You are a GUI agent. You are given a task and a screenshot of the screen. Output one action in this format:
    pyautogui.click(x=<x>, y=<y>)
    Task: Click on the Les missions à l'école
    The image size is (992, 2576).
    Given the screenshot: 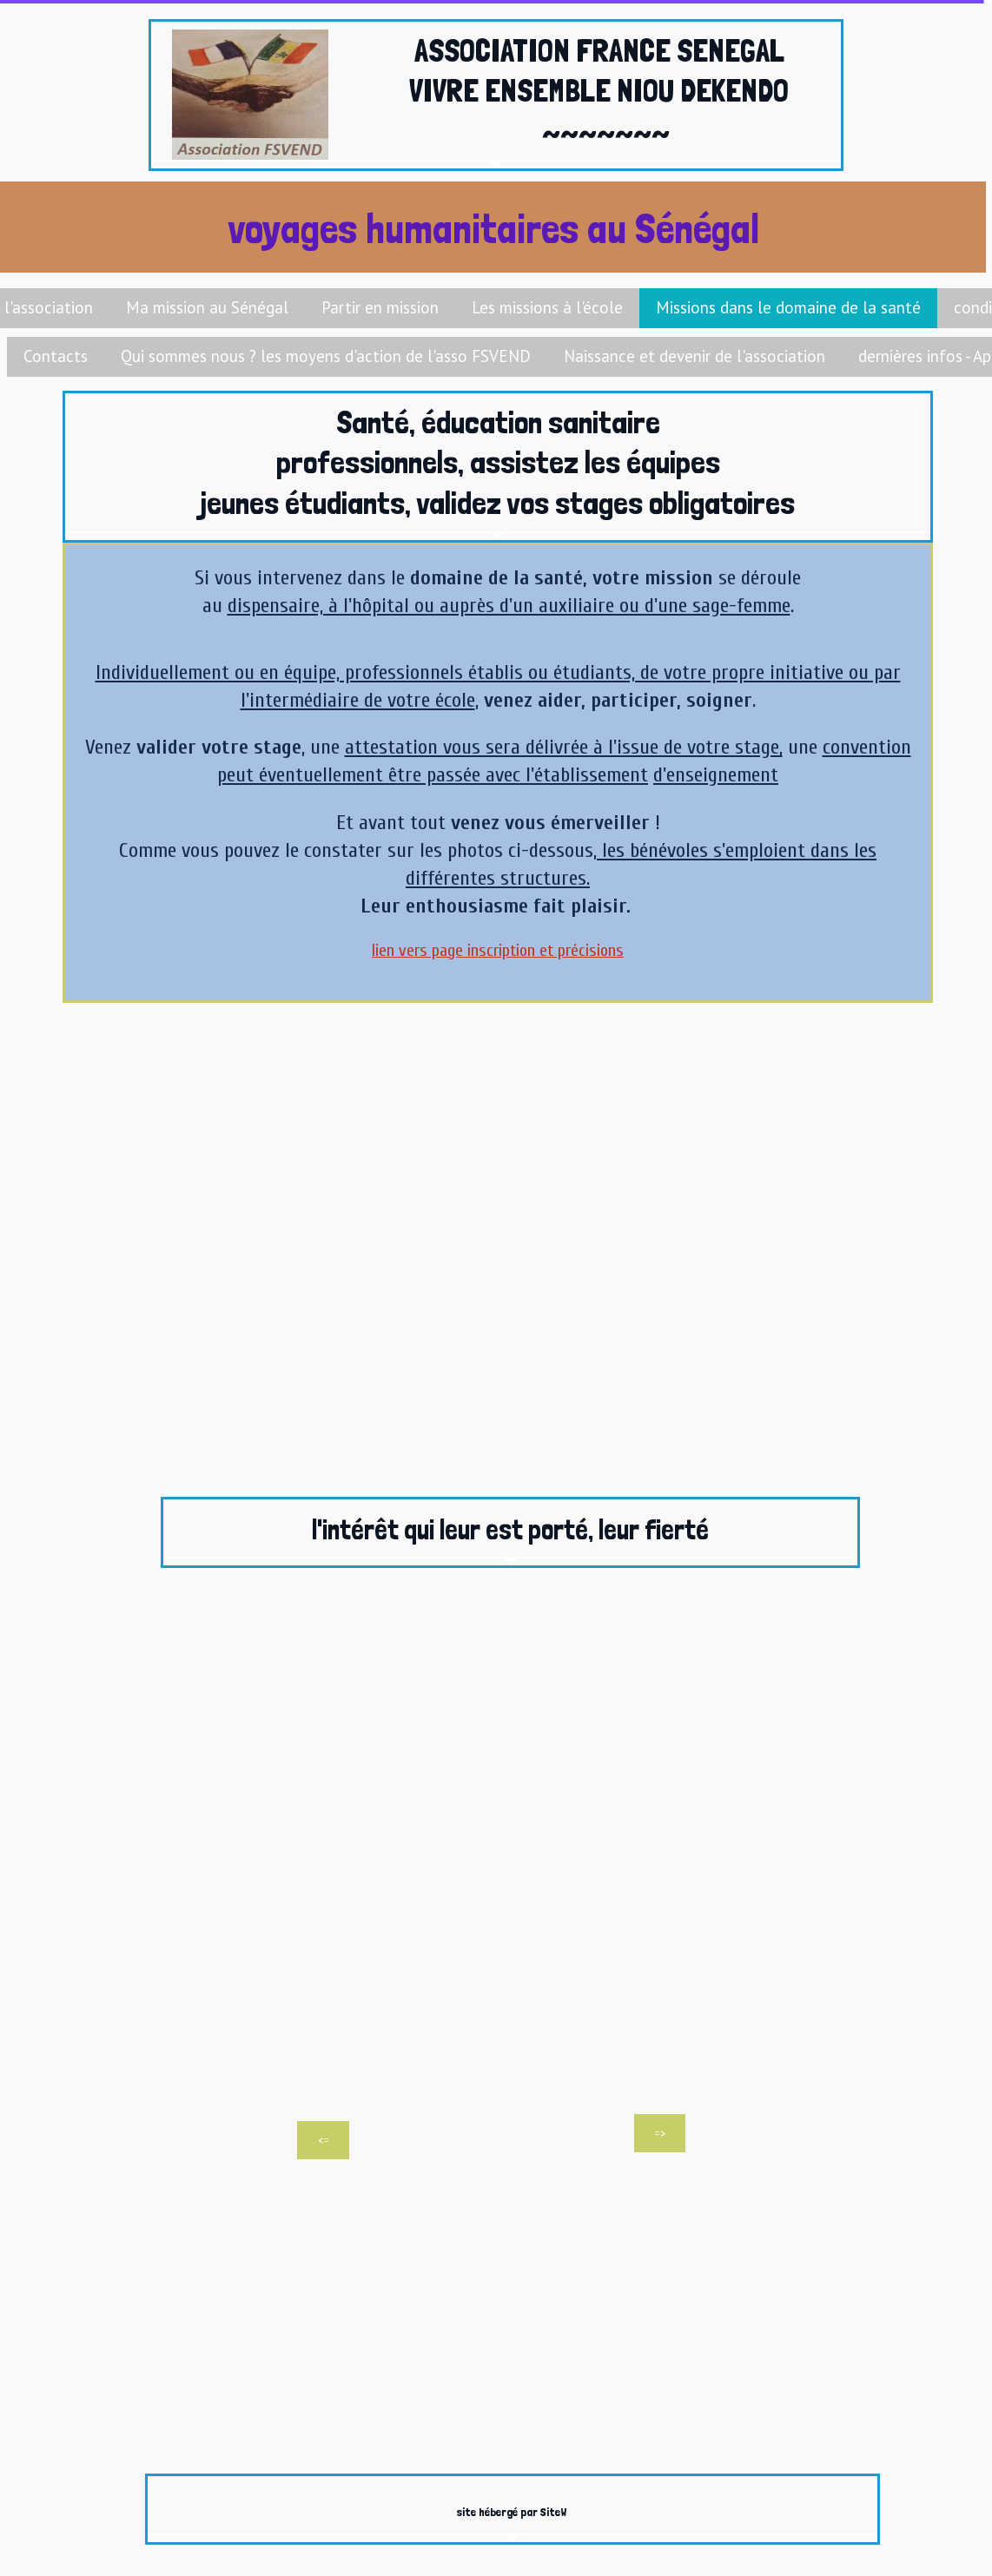 What is the action you would take?
    pyautogui.click(x=547, y=307)
    